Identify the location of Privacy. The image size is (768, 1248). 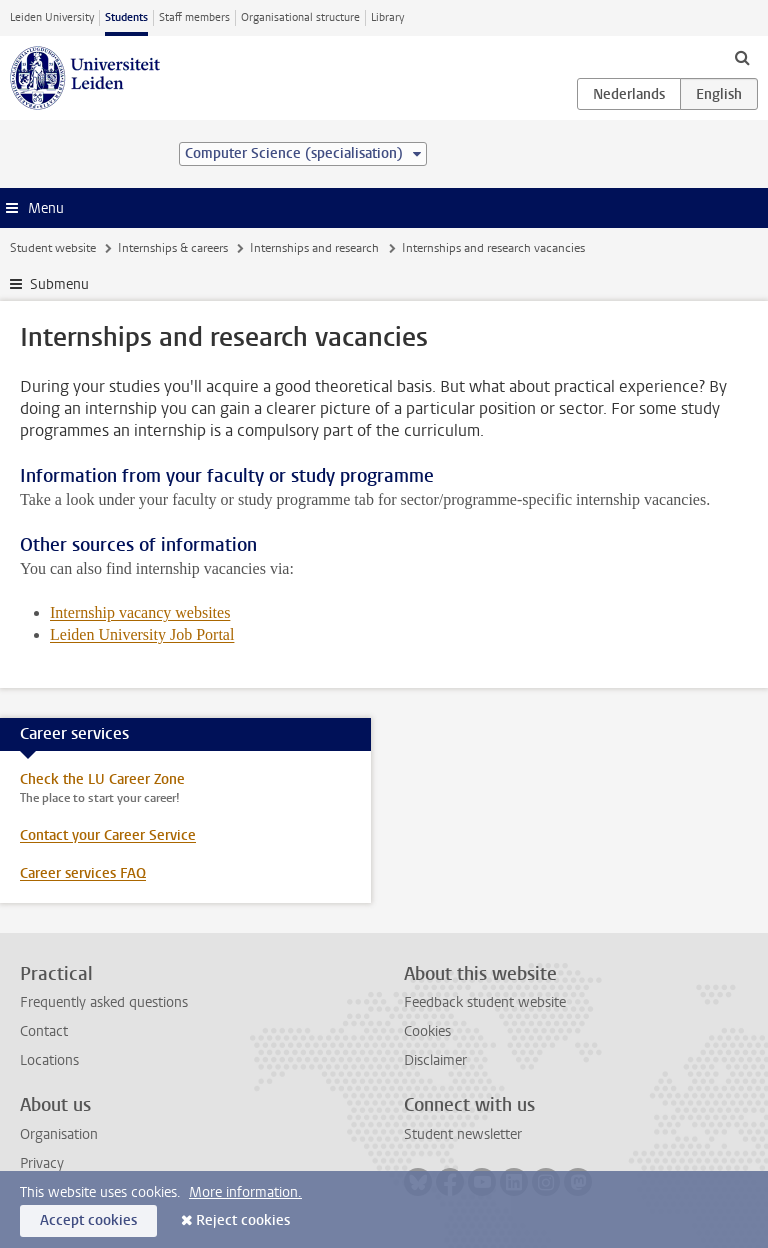
(42, 1163).